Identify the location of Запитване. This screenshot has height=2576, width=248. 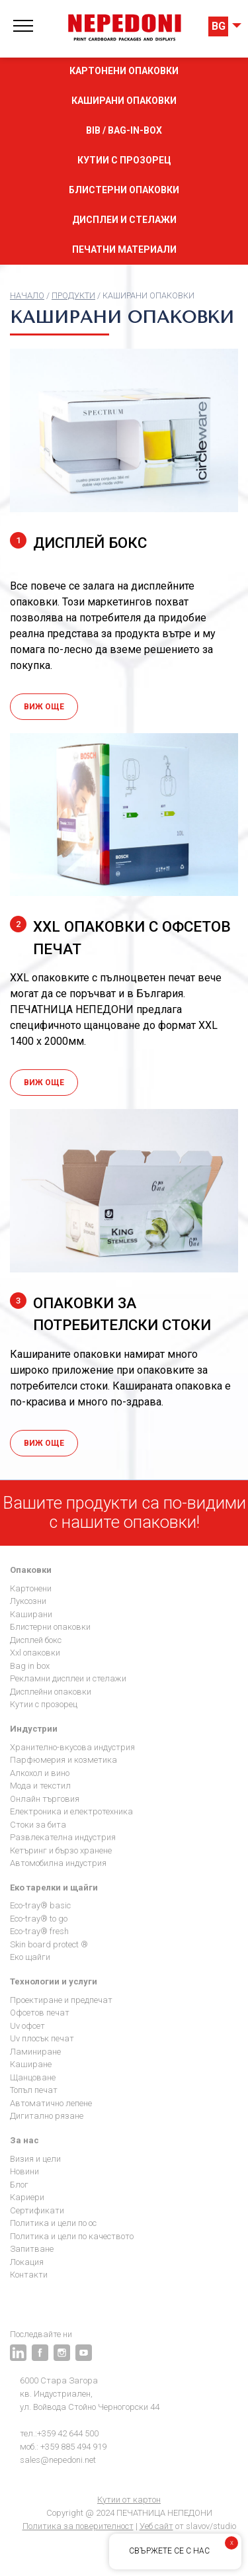
(32, 2249).